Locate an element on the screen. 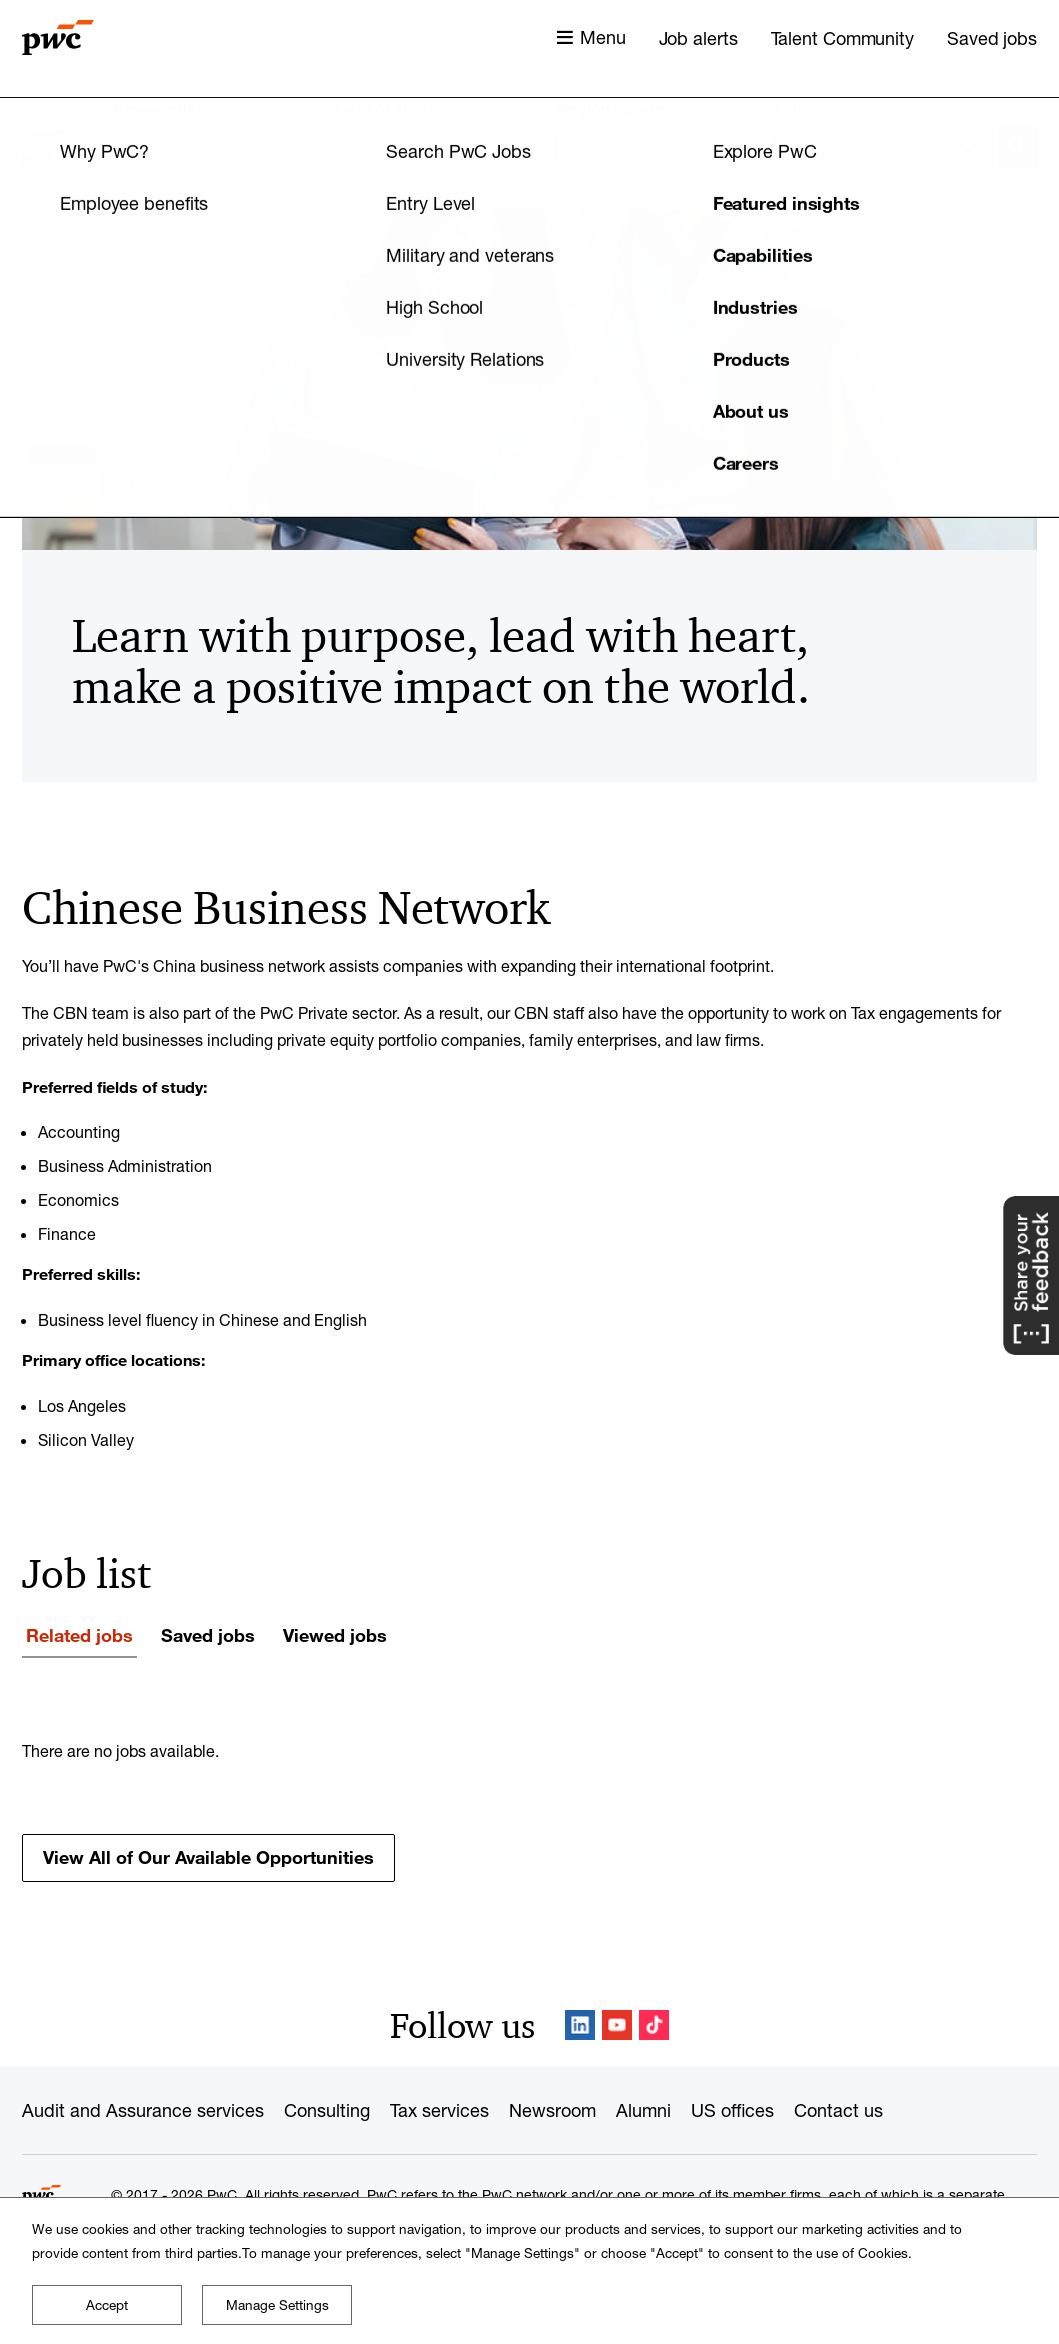  Menu is located at coordinates (603, 37).